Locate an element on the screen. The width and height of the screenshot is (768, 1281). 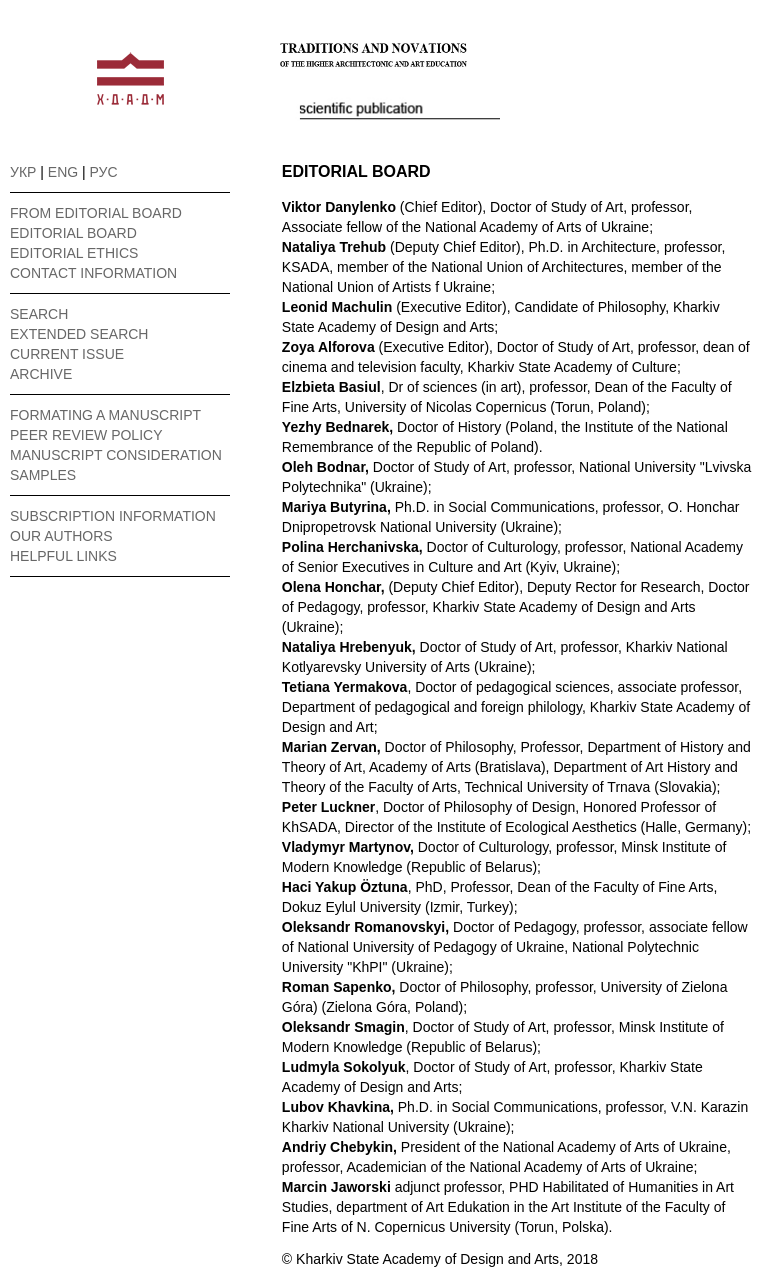
HELPFUL LINKS is located at coordinates (63, 556).